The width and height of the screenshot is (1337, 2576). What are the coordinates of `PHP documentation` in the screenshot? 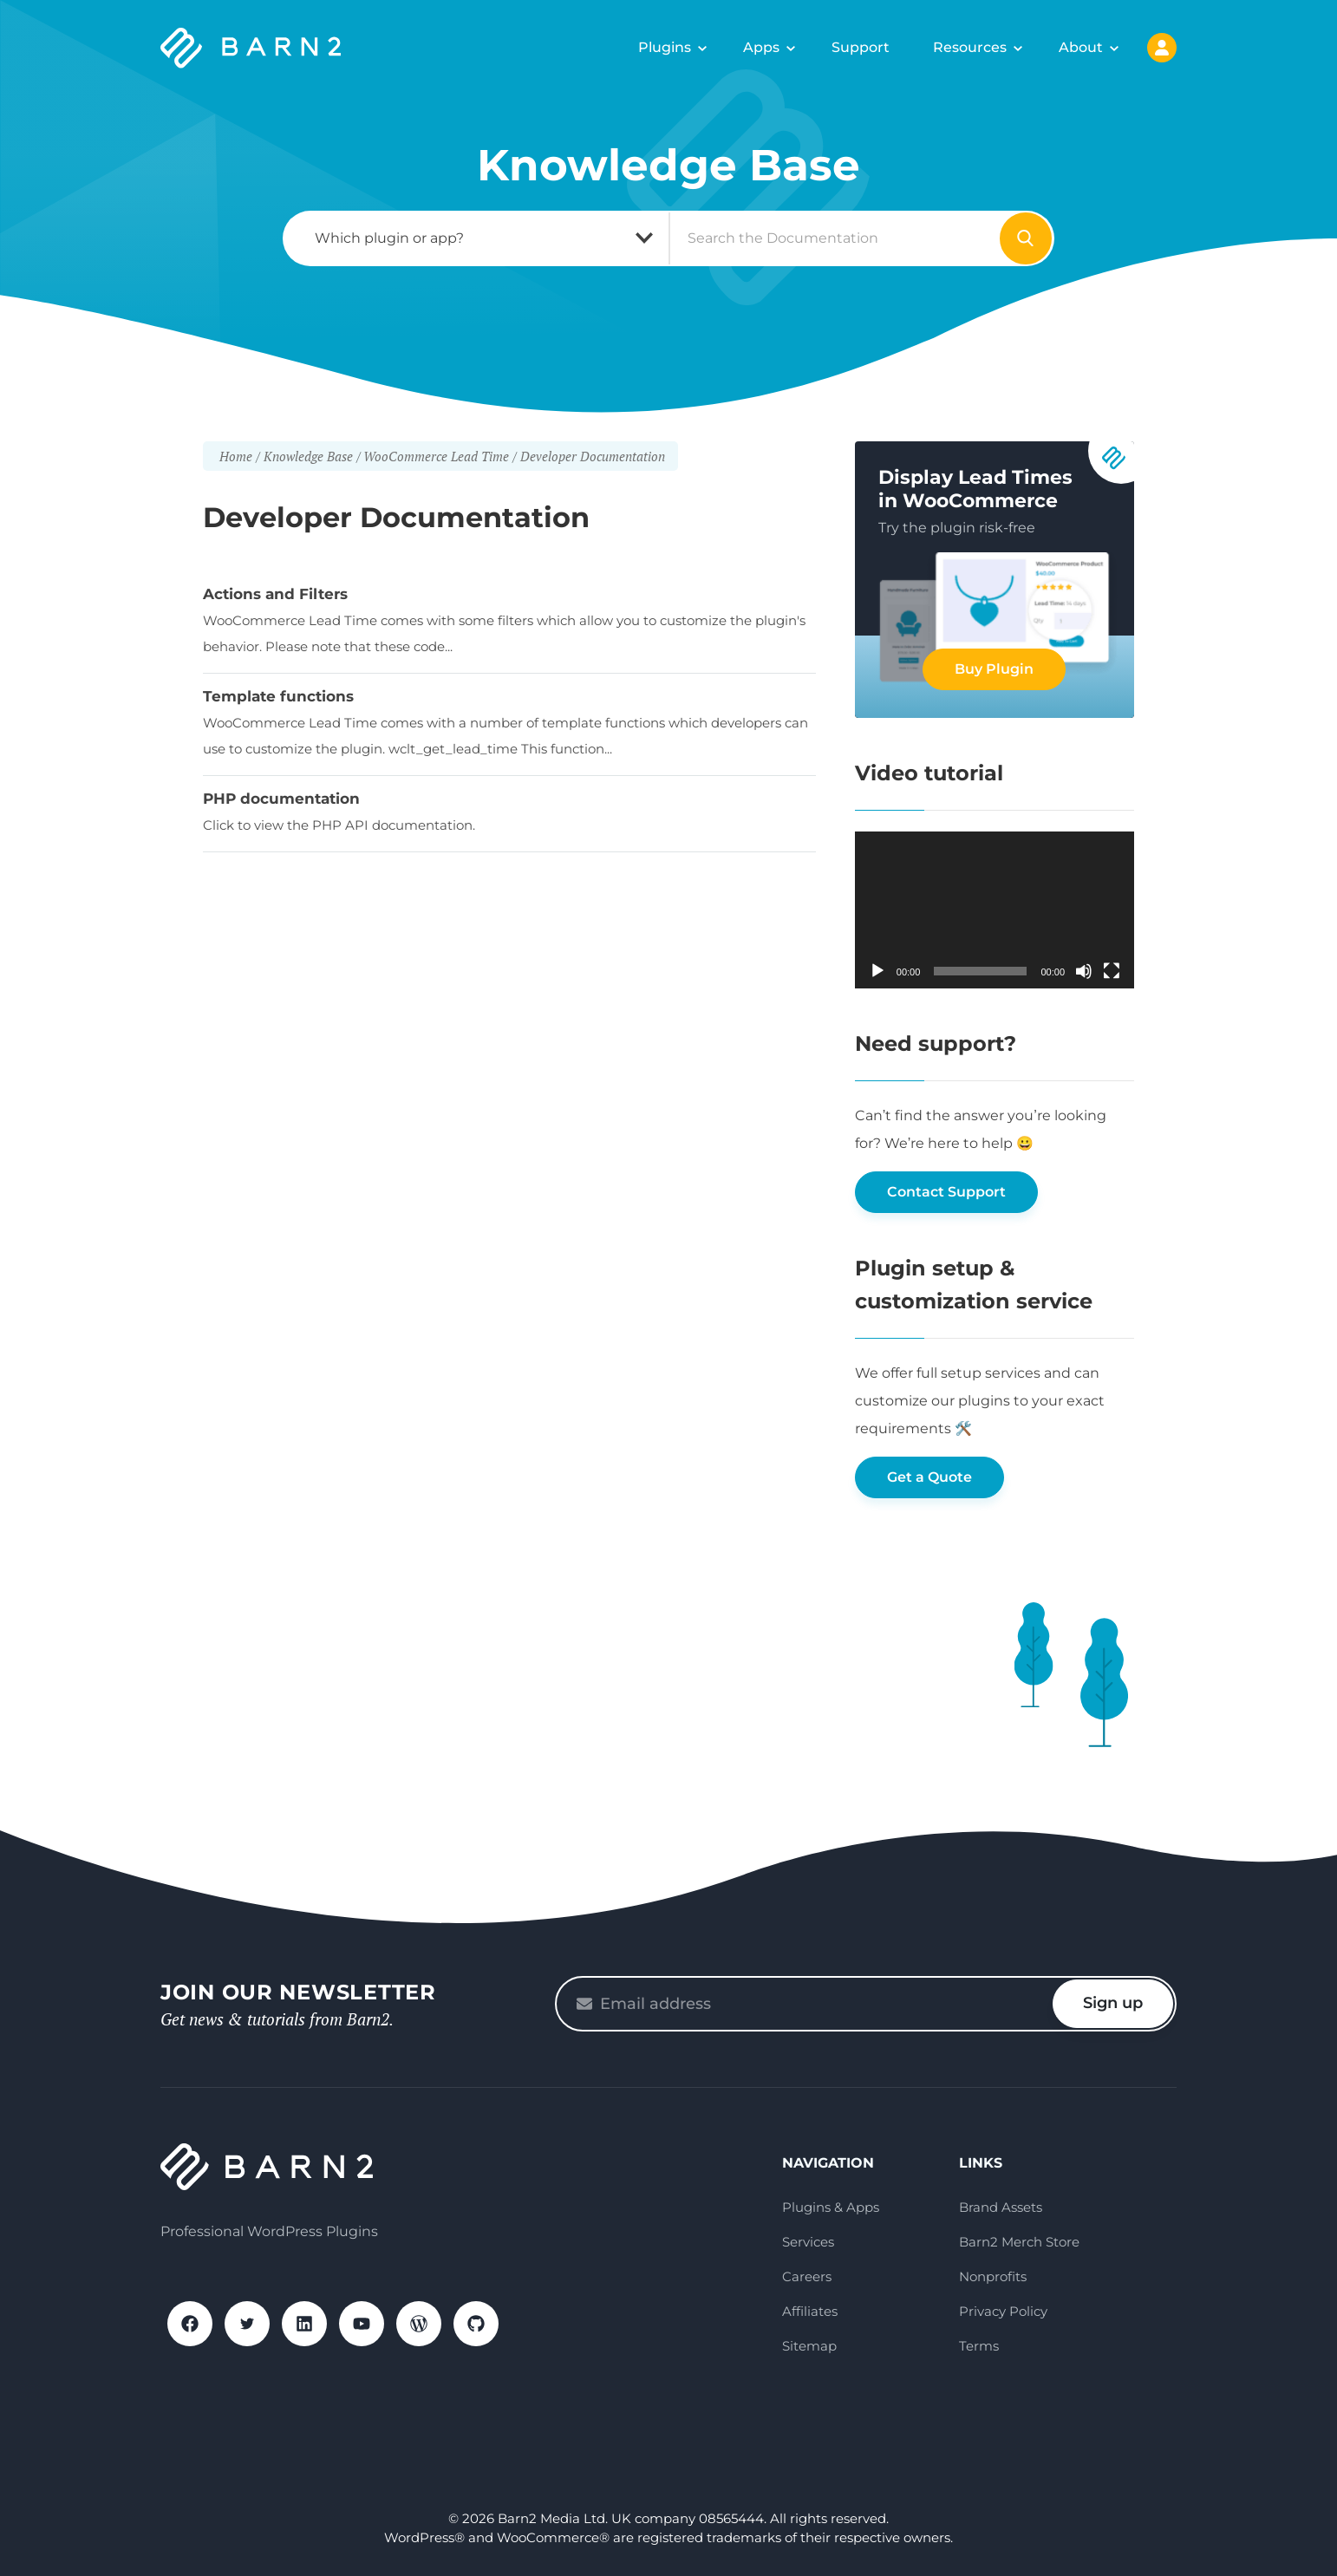 It's located at (281, 798).